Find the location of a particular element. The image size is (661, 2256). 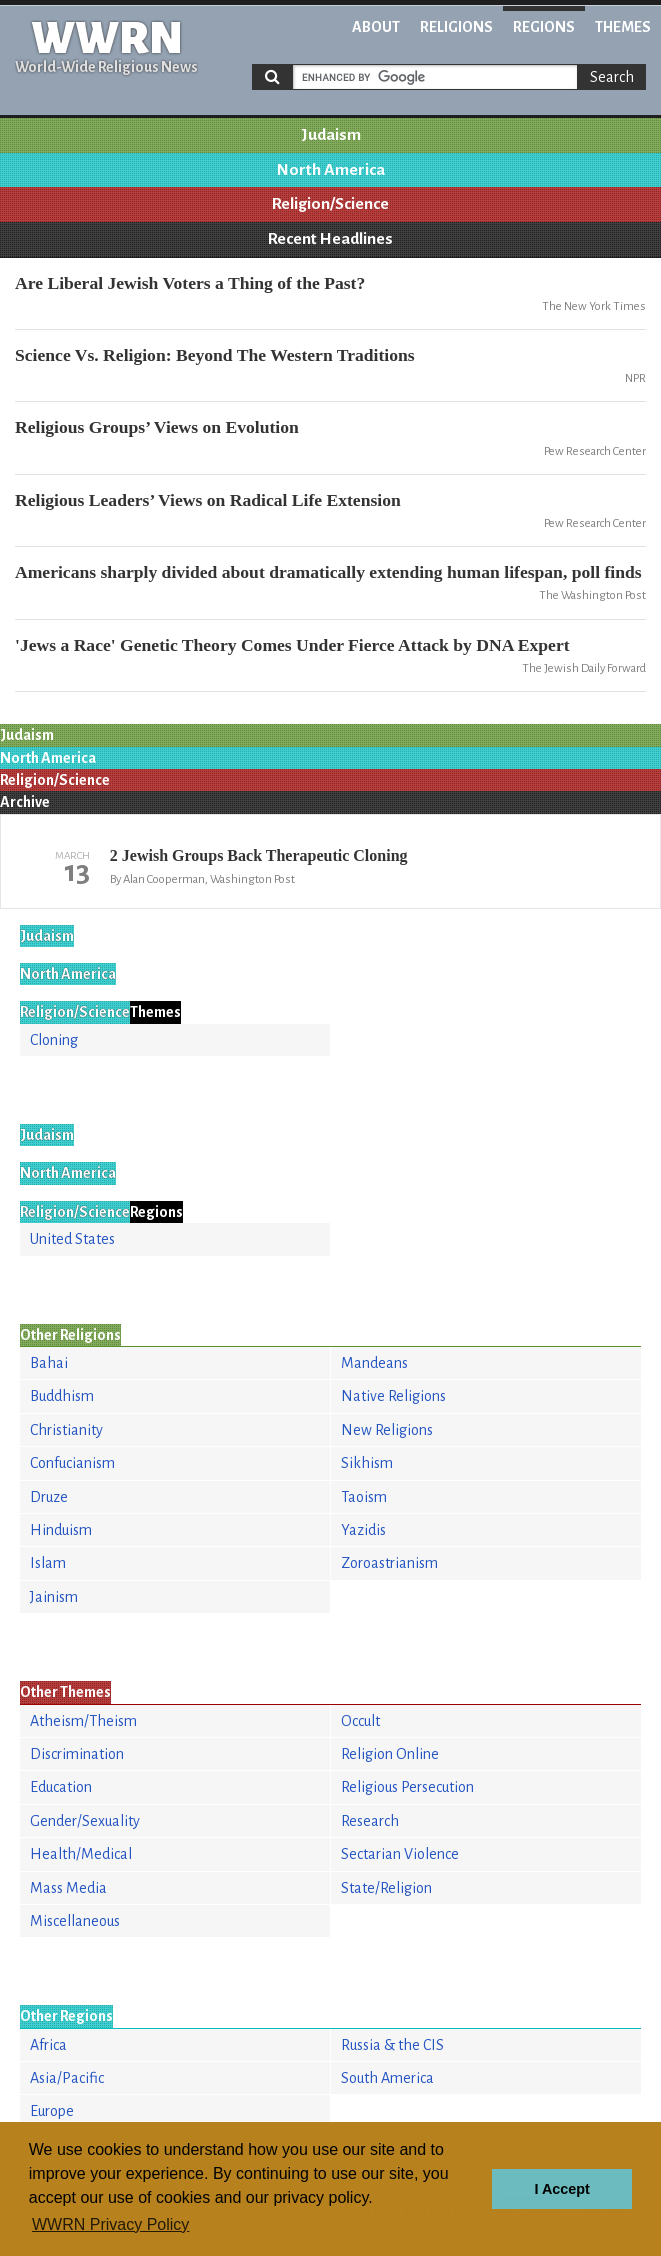

Jainism is located at coordinates (54, 1597).